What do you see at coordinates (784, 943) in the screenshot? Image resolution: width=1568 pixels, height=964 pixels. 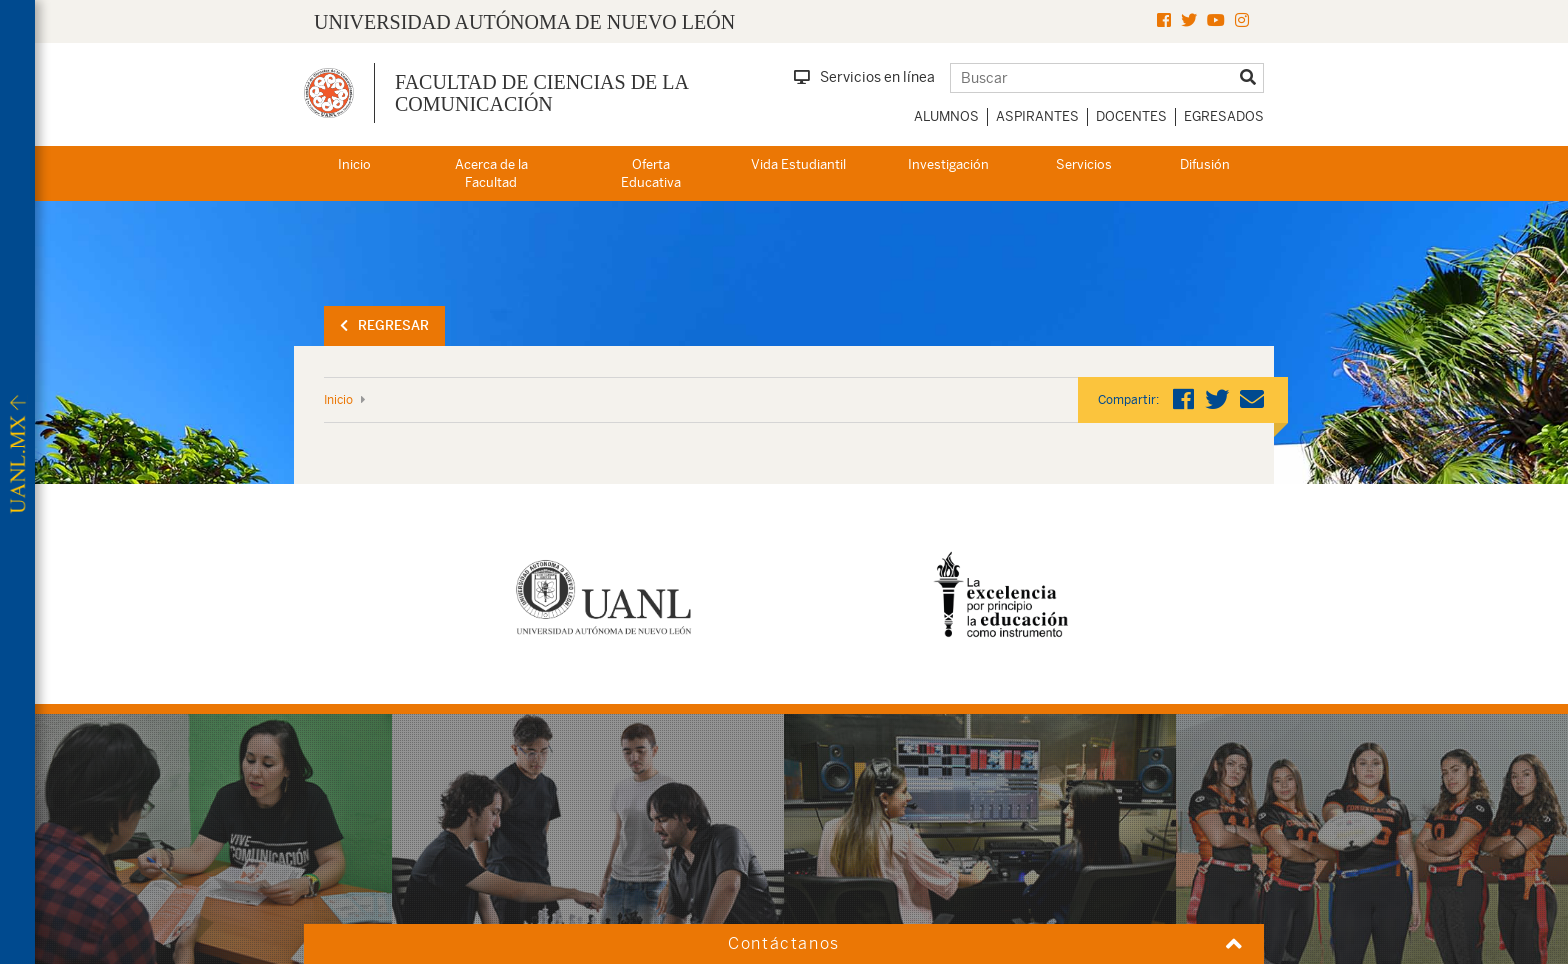 I see `Contáctanos` at bounding box center [784, 943].